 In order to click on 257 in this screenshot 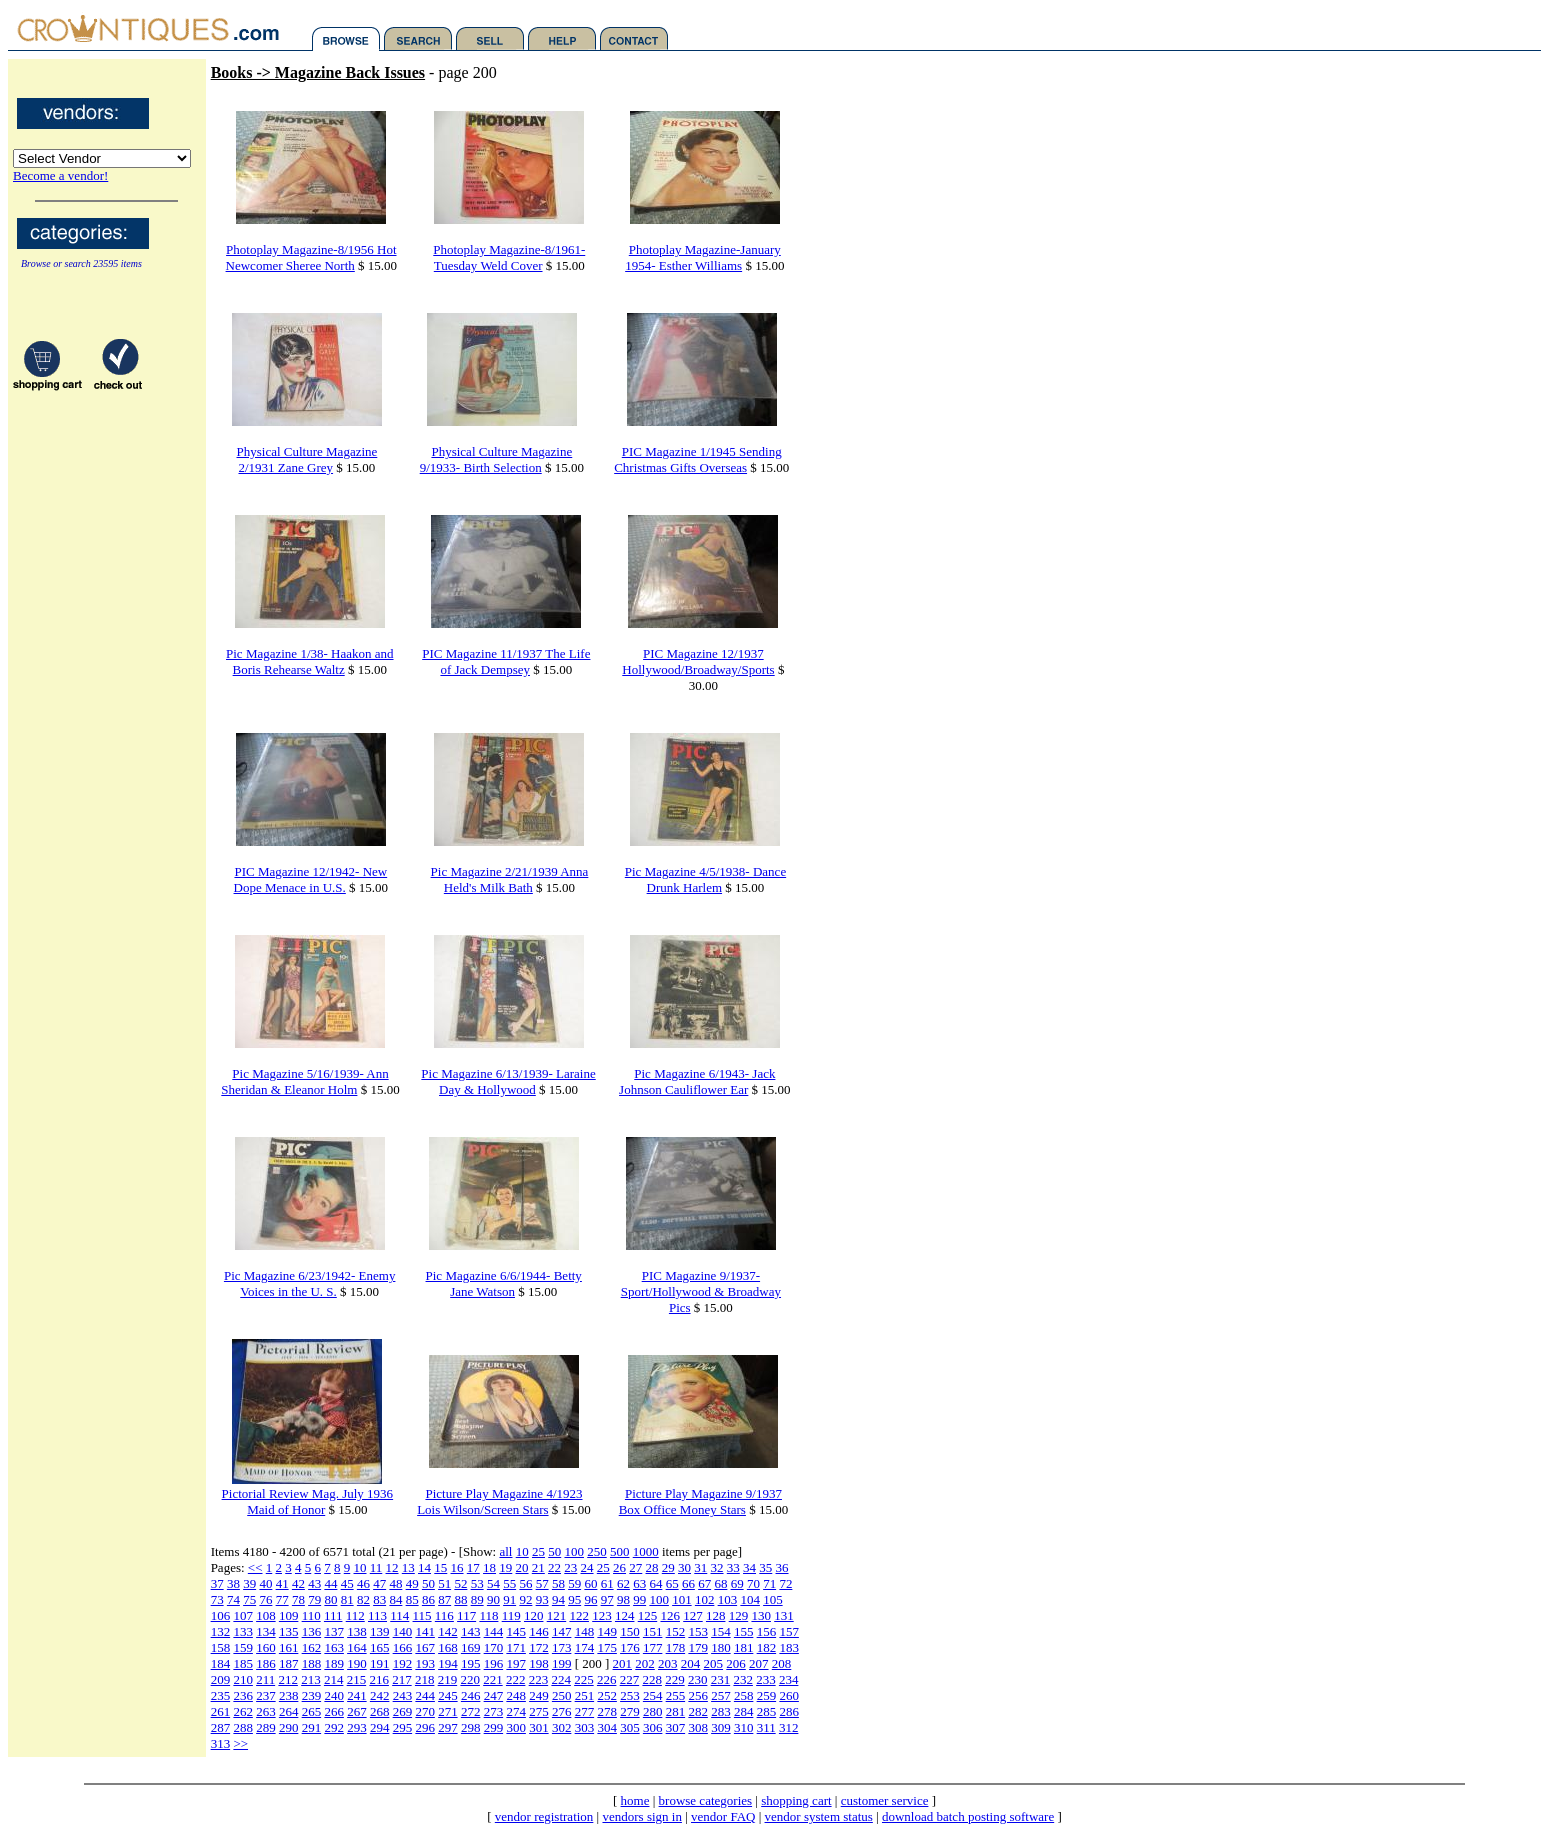, I will do `click(721, 1695)`.